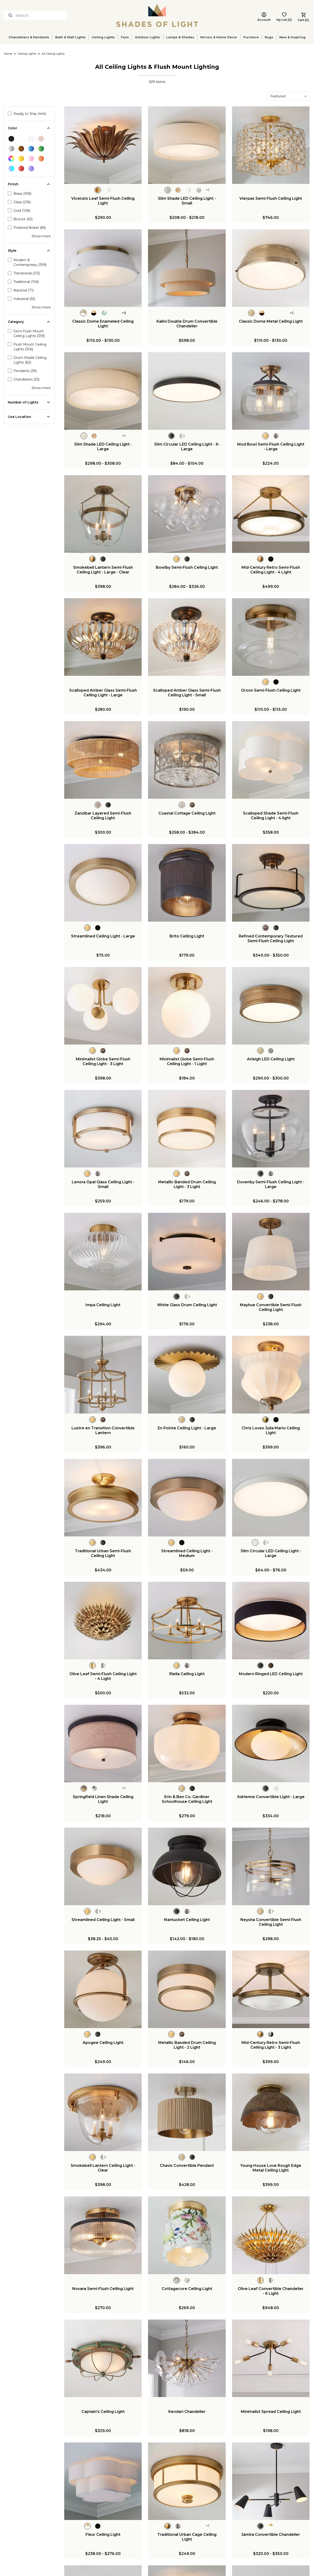 The width and height of the screenshot is (314, 2576). I want to click on New & Inspiring, so click(292, 37).